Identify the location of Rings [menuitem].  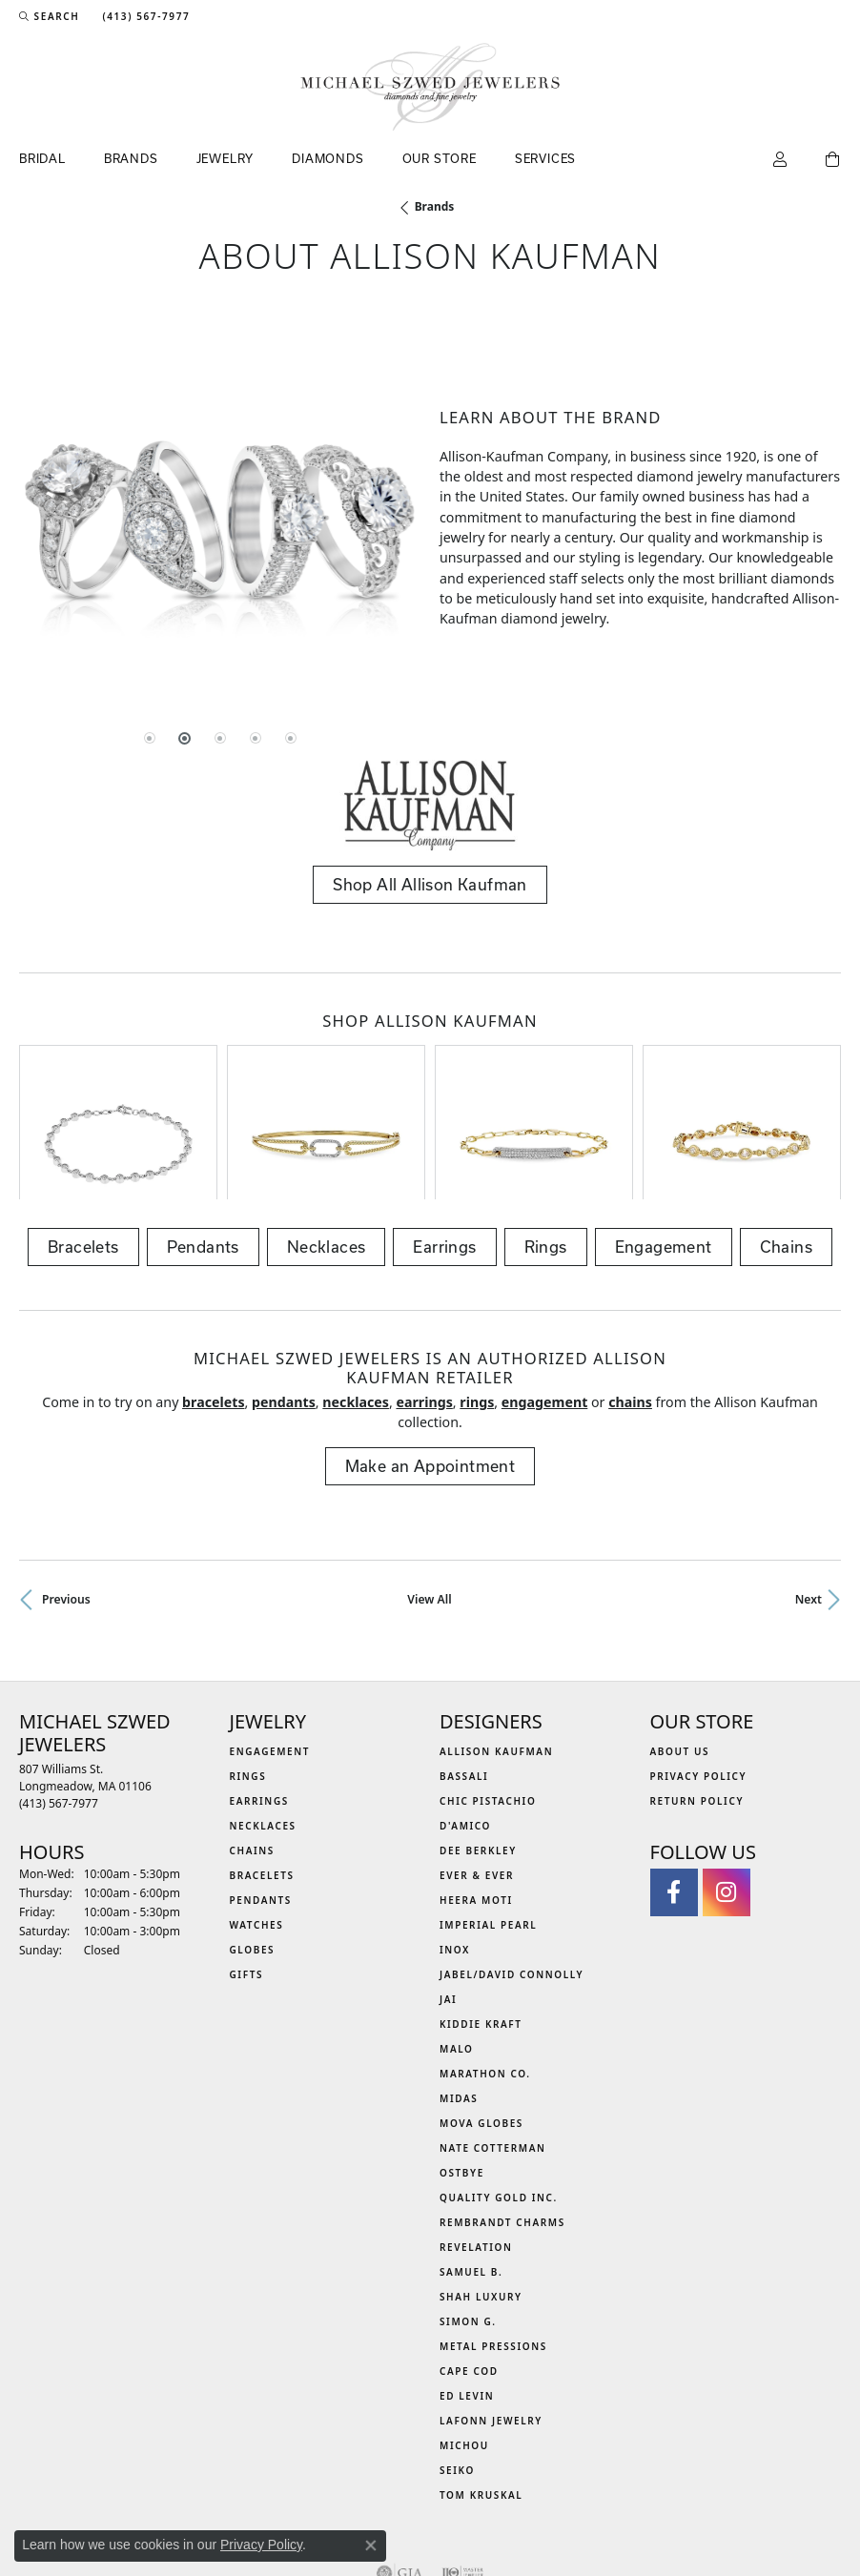
(248, 1665).